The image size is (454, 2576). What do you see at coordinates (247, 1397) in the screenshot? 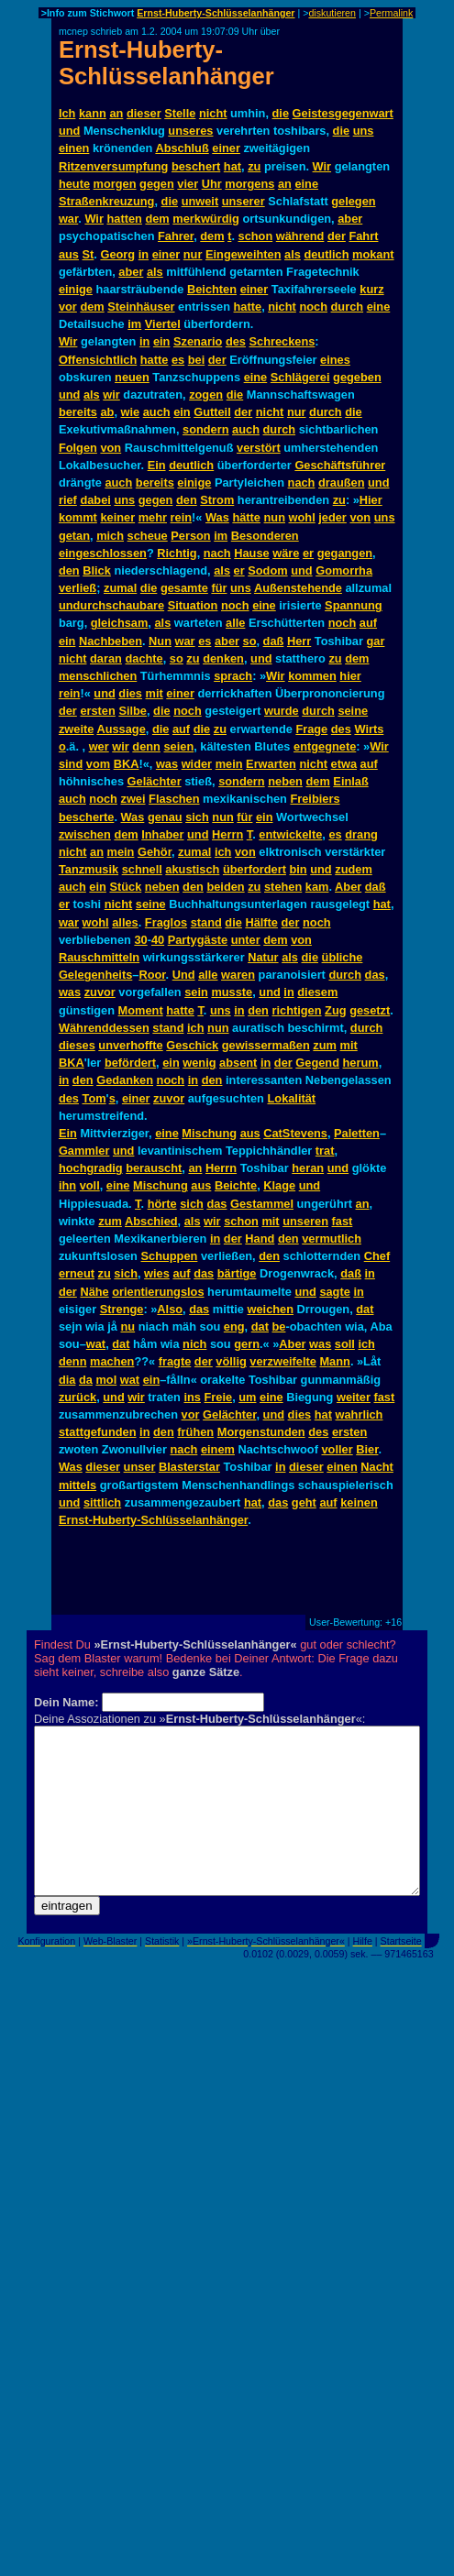
I see `um` at bounding box center [247, 1397].